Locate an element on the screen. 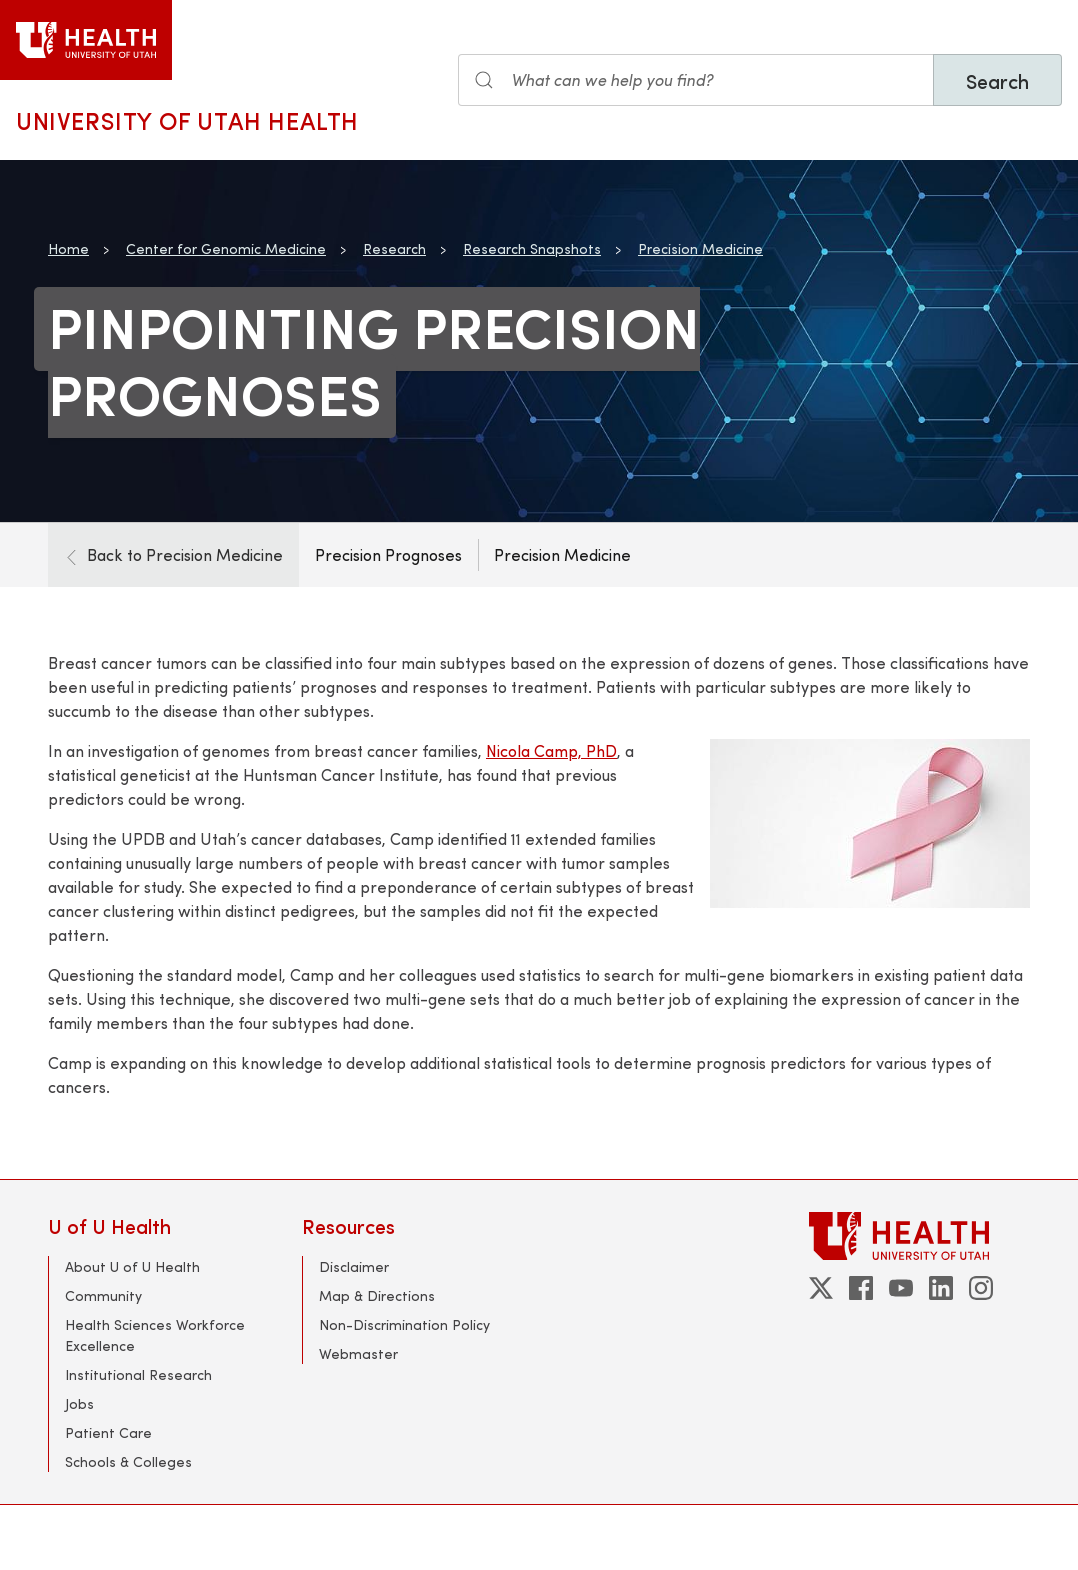  Nicola Camp, PhD is located at coordinates (551, 750).